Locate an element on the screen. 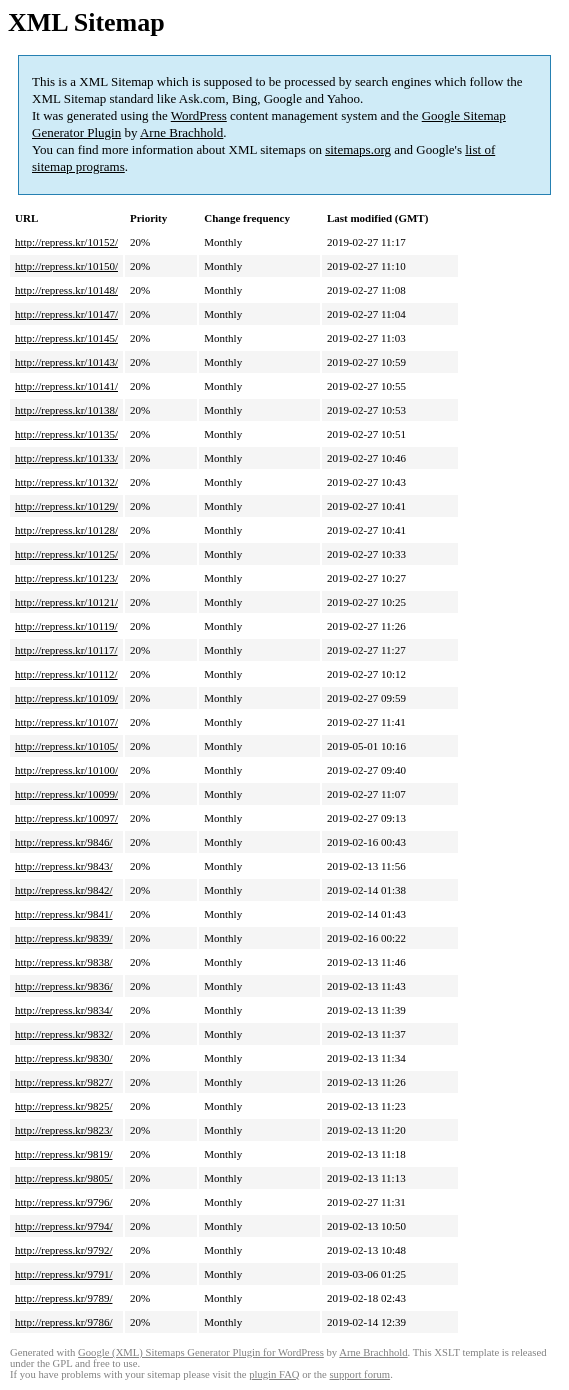 The height and width of the screenshot is (1390, 569). http://repress.kr/9819/ is located at coordinates (63, 1154).